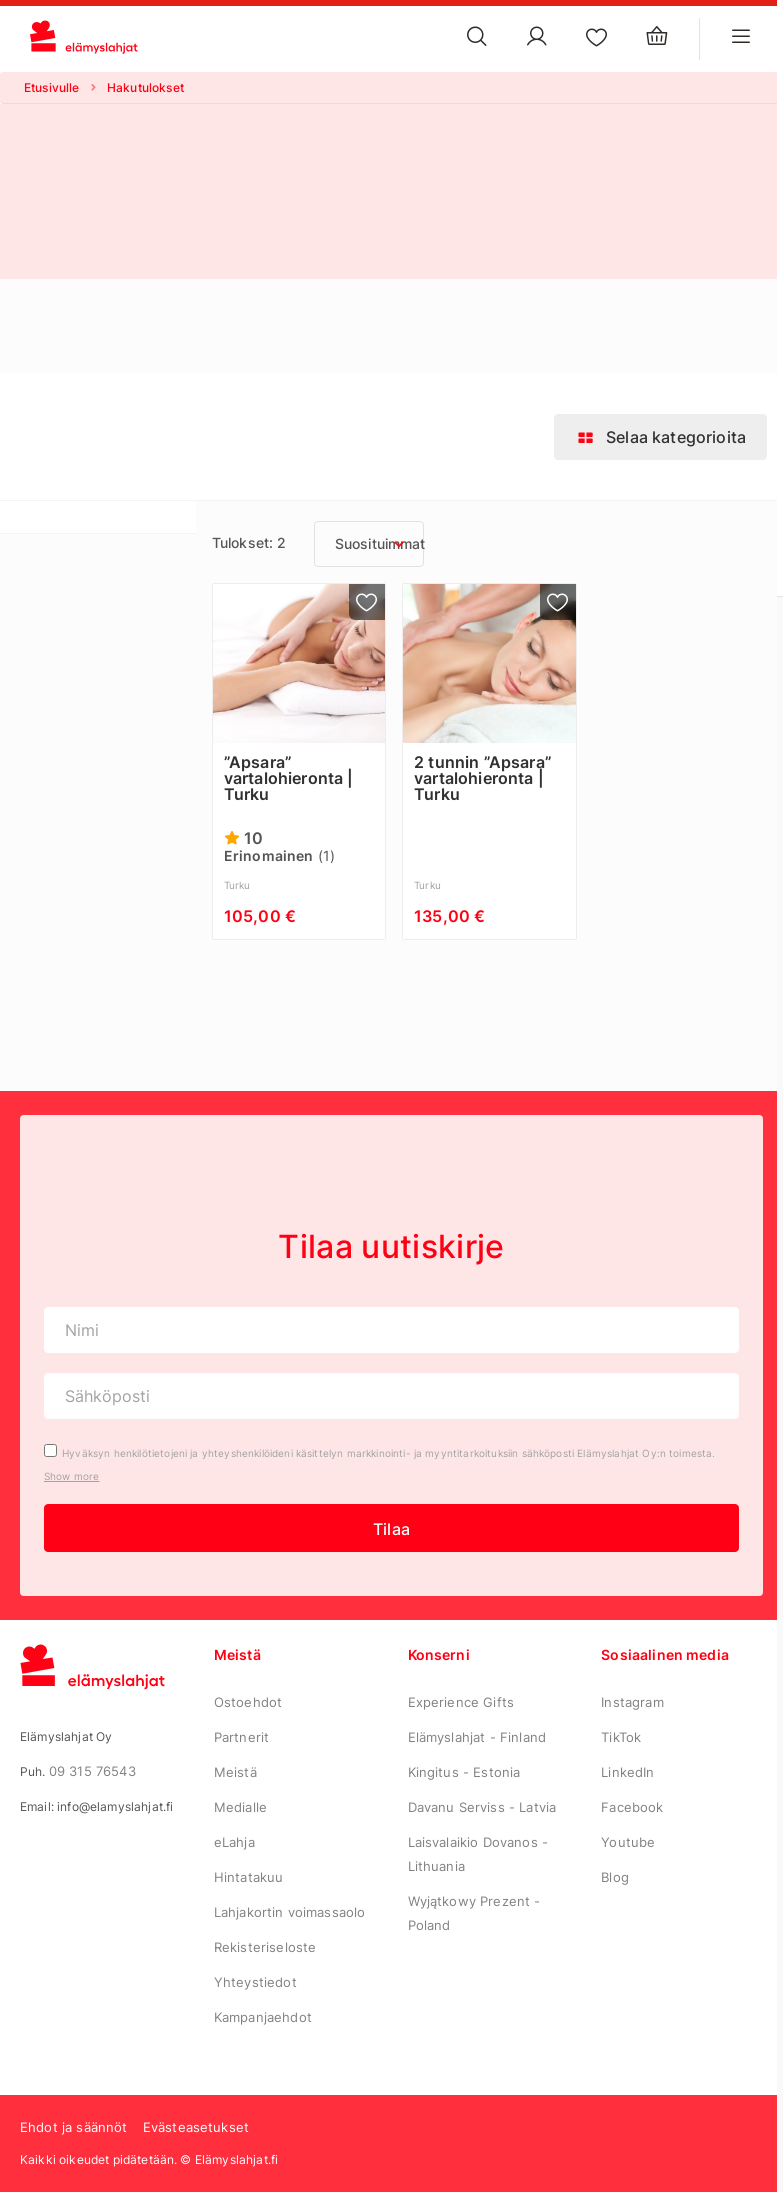  What do you see at coordinates (248, 1702) in the screenshot?
I see `Ostoehdot` at bounding box center [248, 1702].